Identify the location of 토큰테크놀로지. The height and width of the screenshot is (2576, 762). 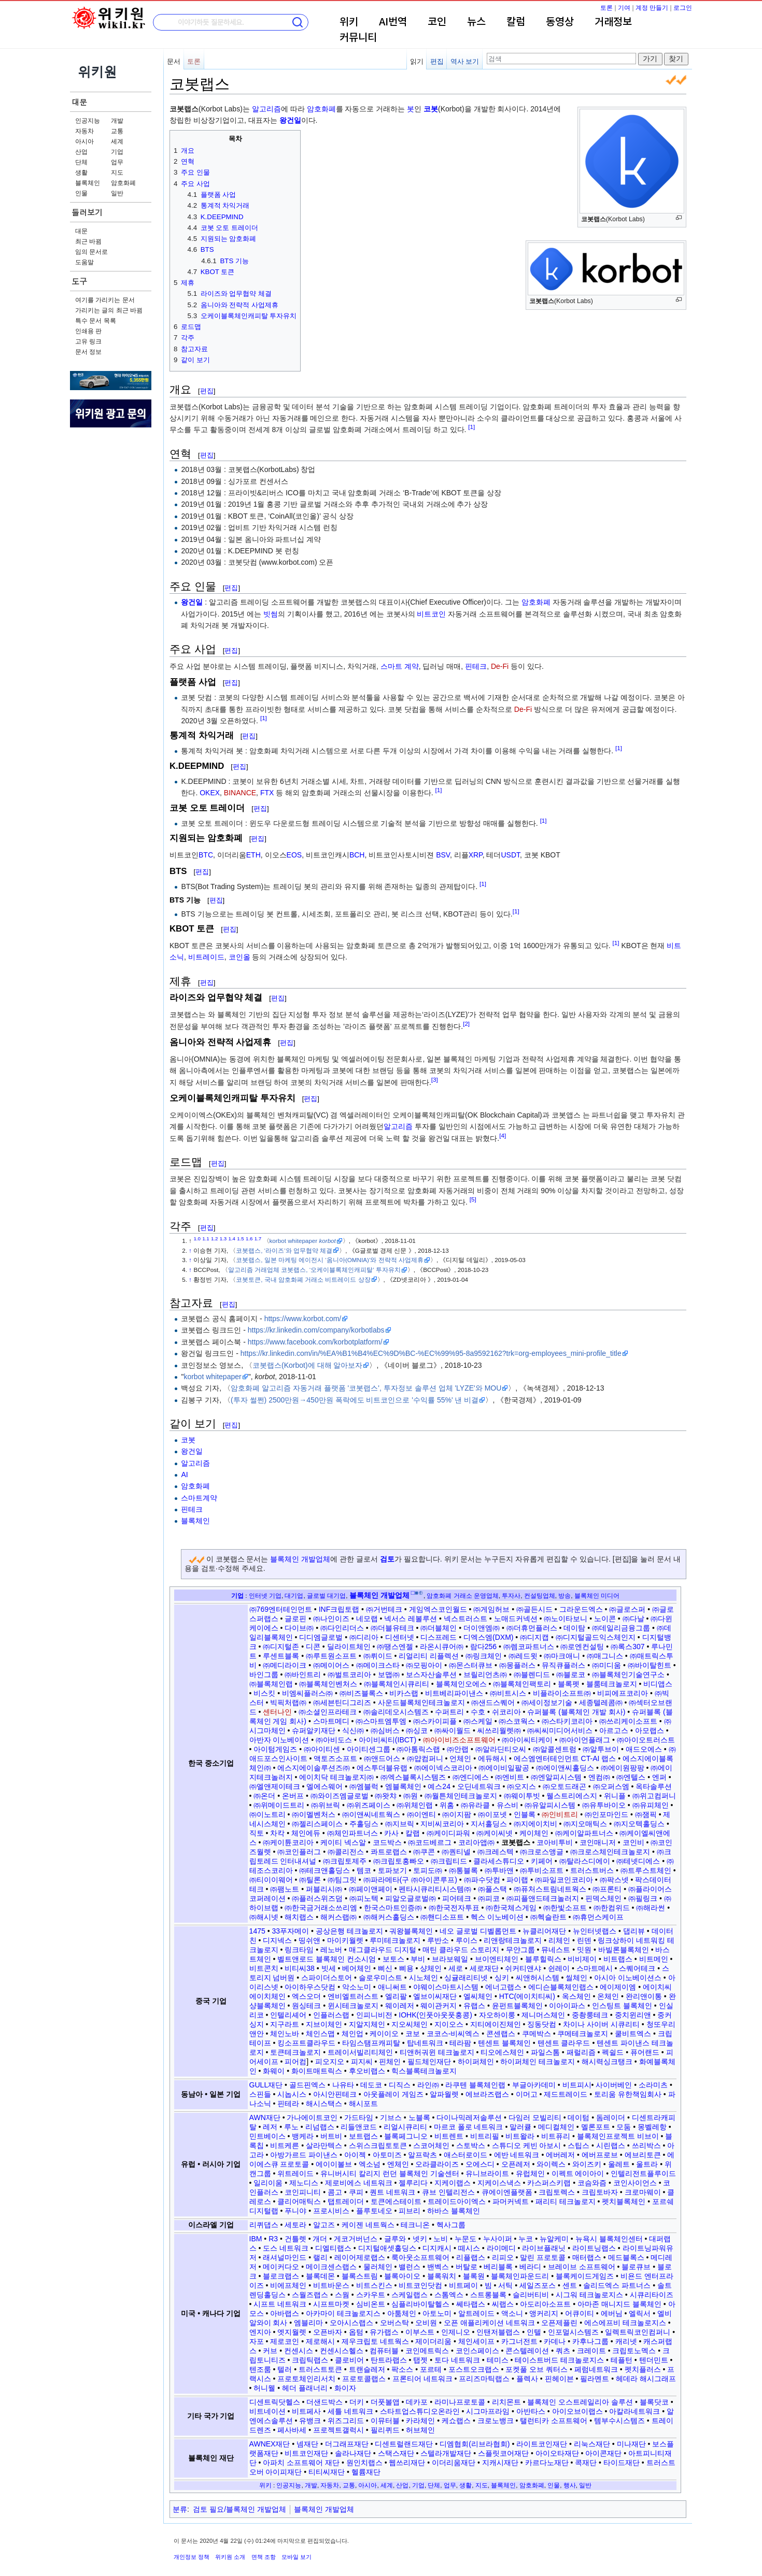
(295, 2052).